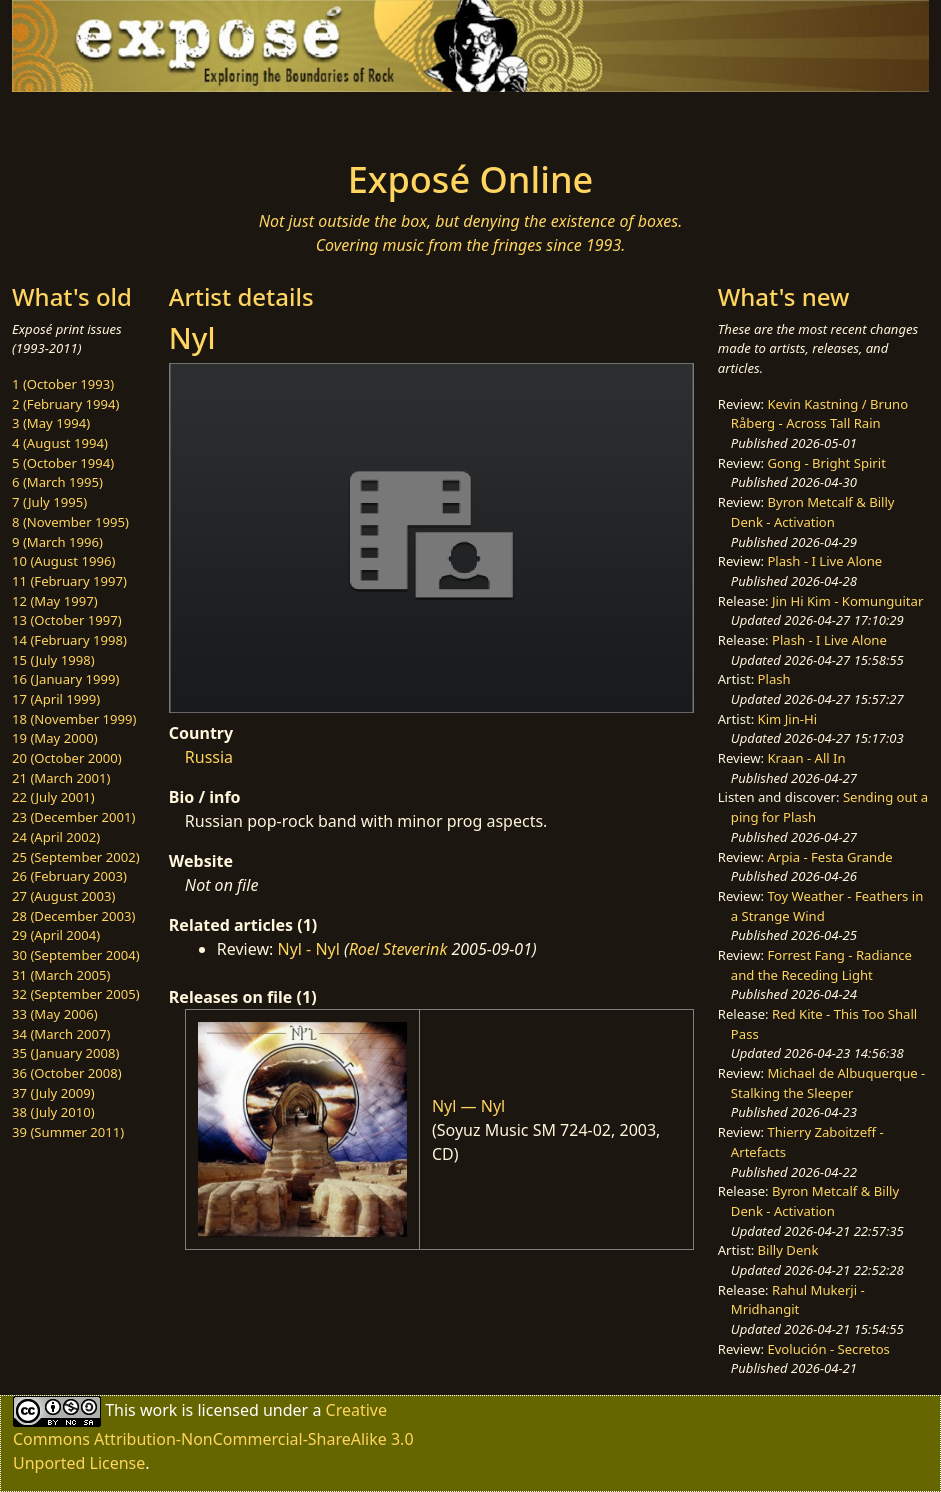 Image resolution: width=941 pixels, height=1492 pixels. I want to click on work, so click(158, 1410).